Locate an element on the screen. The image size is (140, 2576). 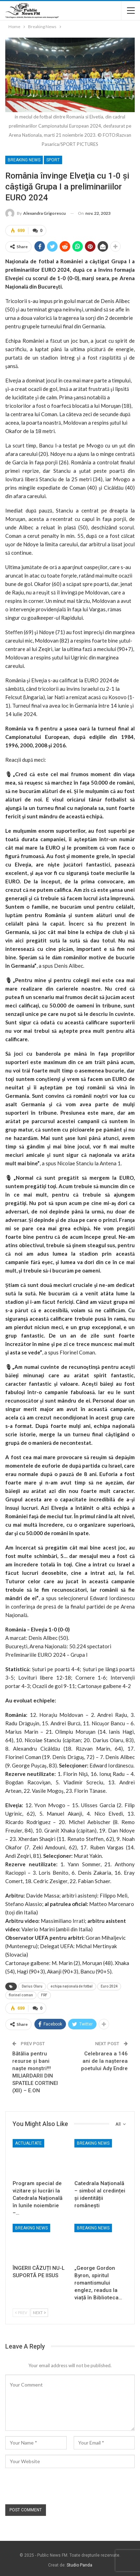
Sport is located at coordinates (53, 159).